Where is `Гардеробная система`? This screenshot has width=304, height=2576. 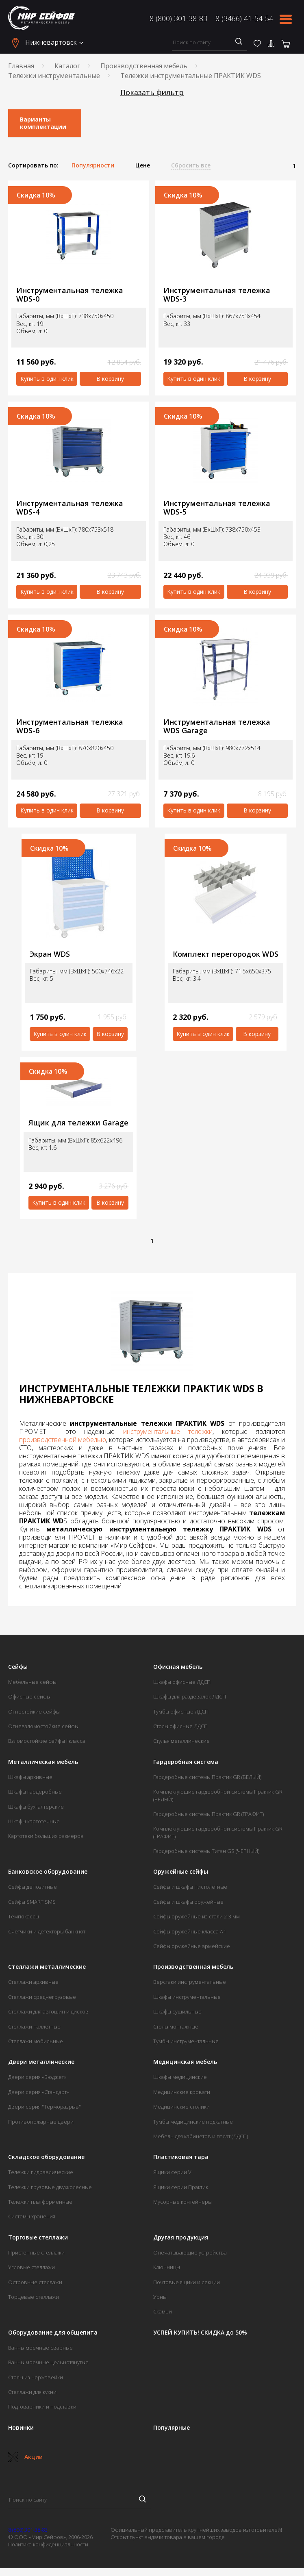
Гардеробная система is located at coordinates (185, 1762).